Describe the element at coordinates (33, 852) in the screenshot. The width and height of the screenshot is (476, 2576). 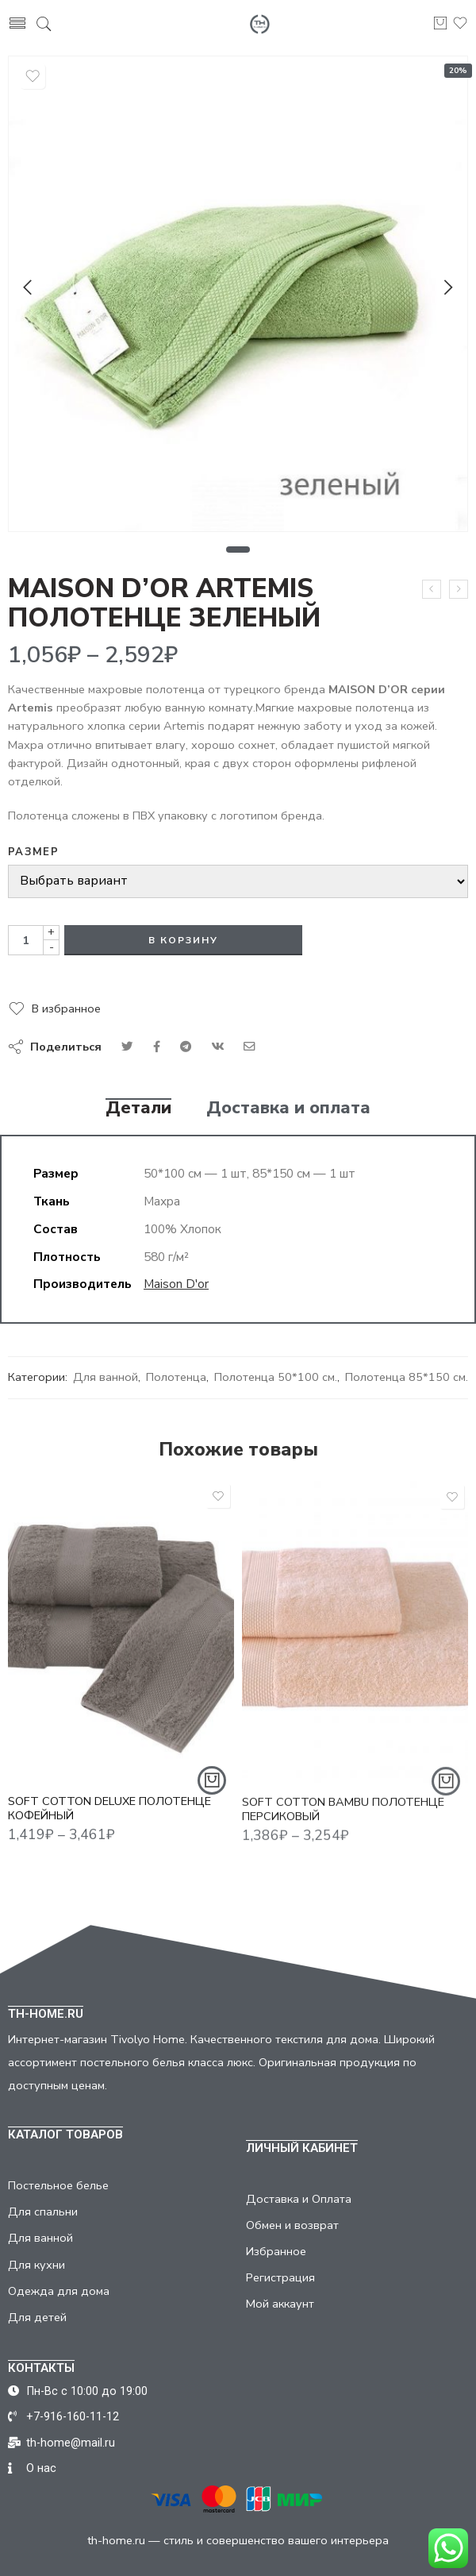
I see `Размер` at that location.